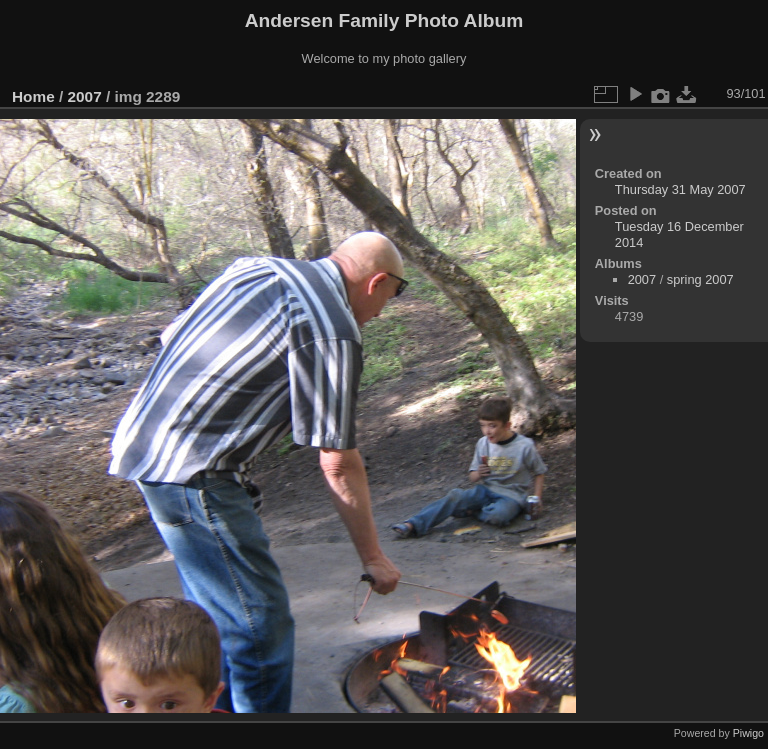 The image size is (768, 749). I want to click on Thursday 31 May 2007, so click(680, 189).